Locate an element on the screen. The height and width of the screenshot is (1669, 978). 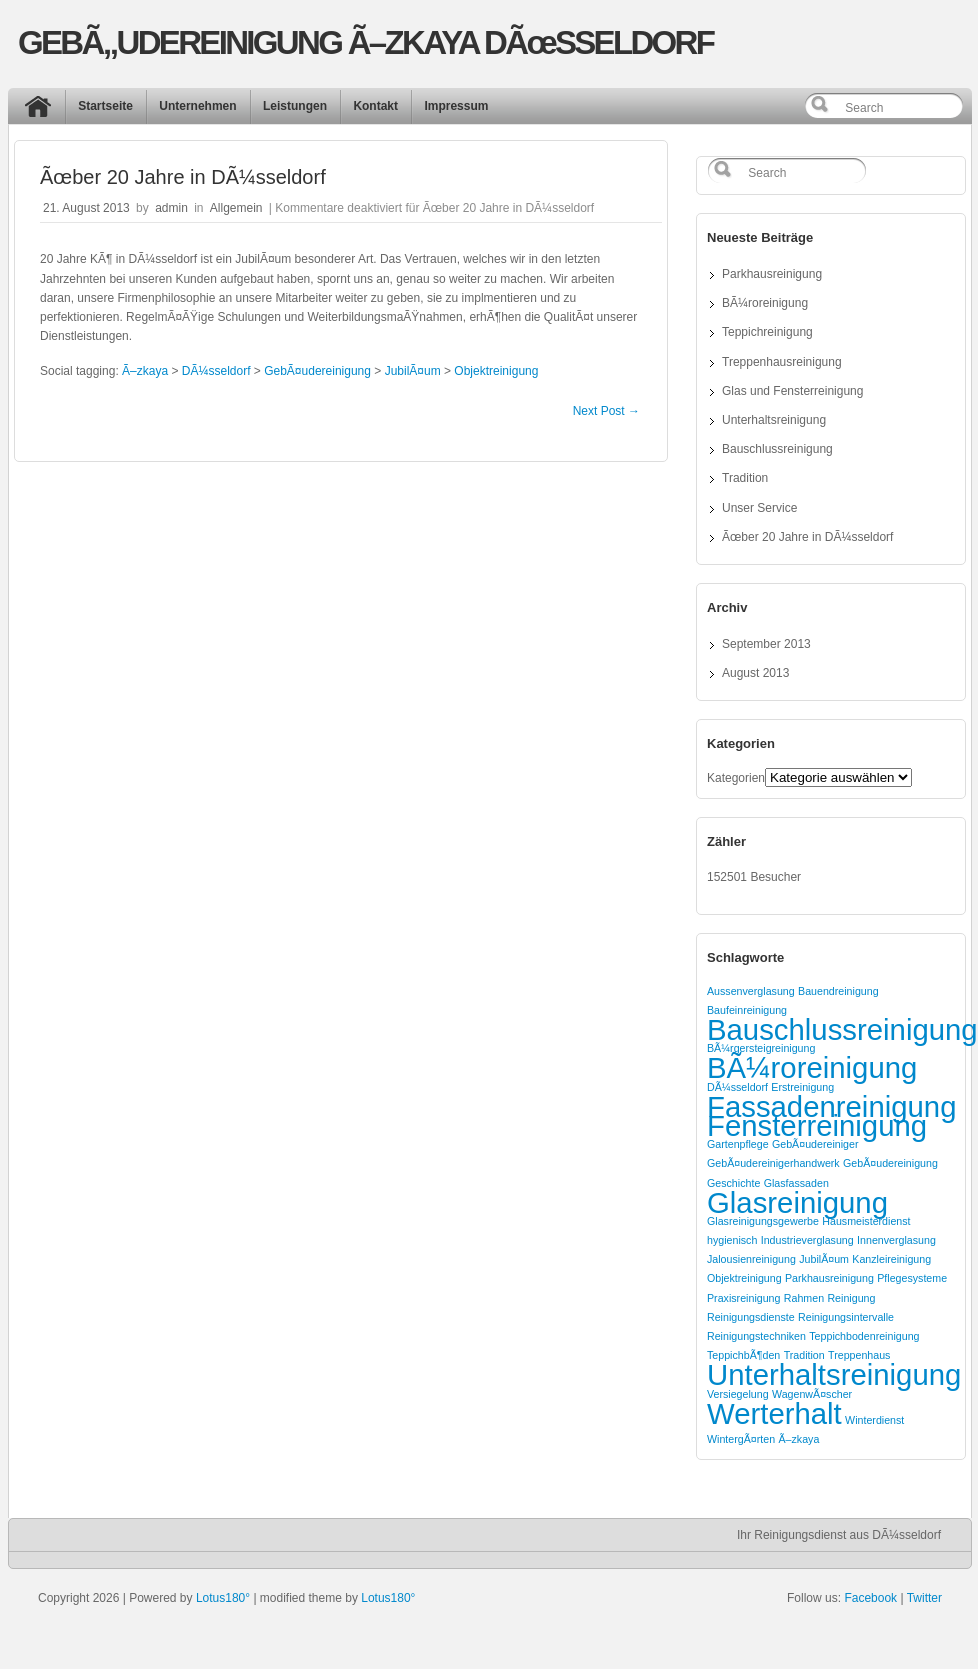
Unterhaltsreinigung is located at coordinates (774, 420).